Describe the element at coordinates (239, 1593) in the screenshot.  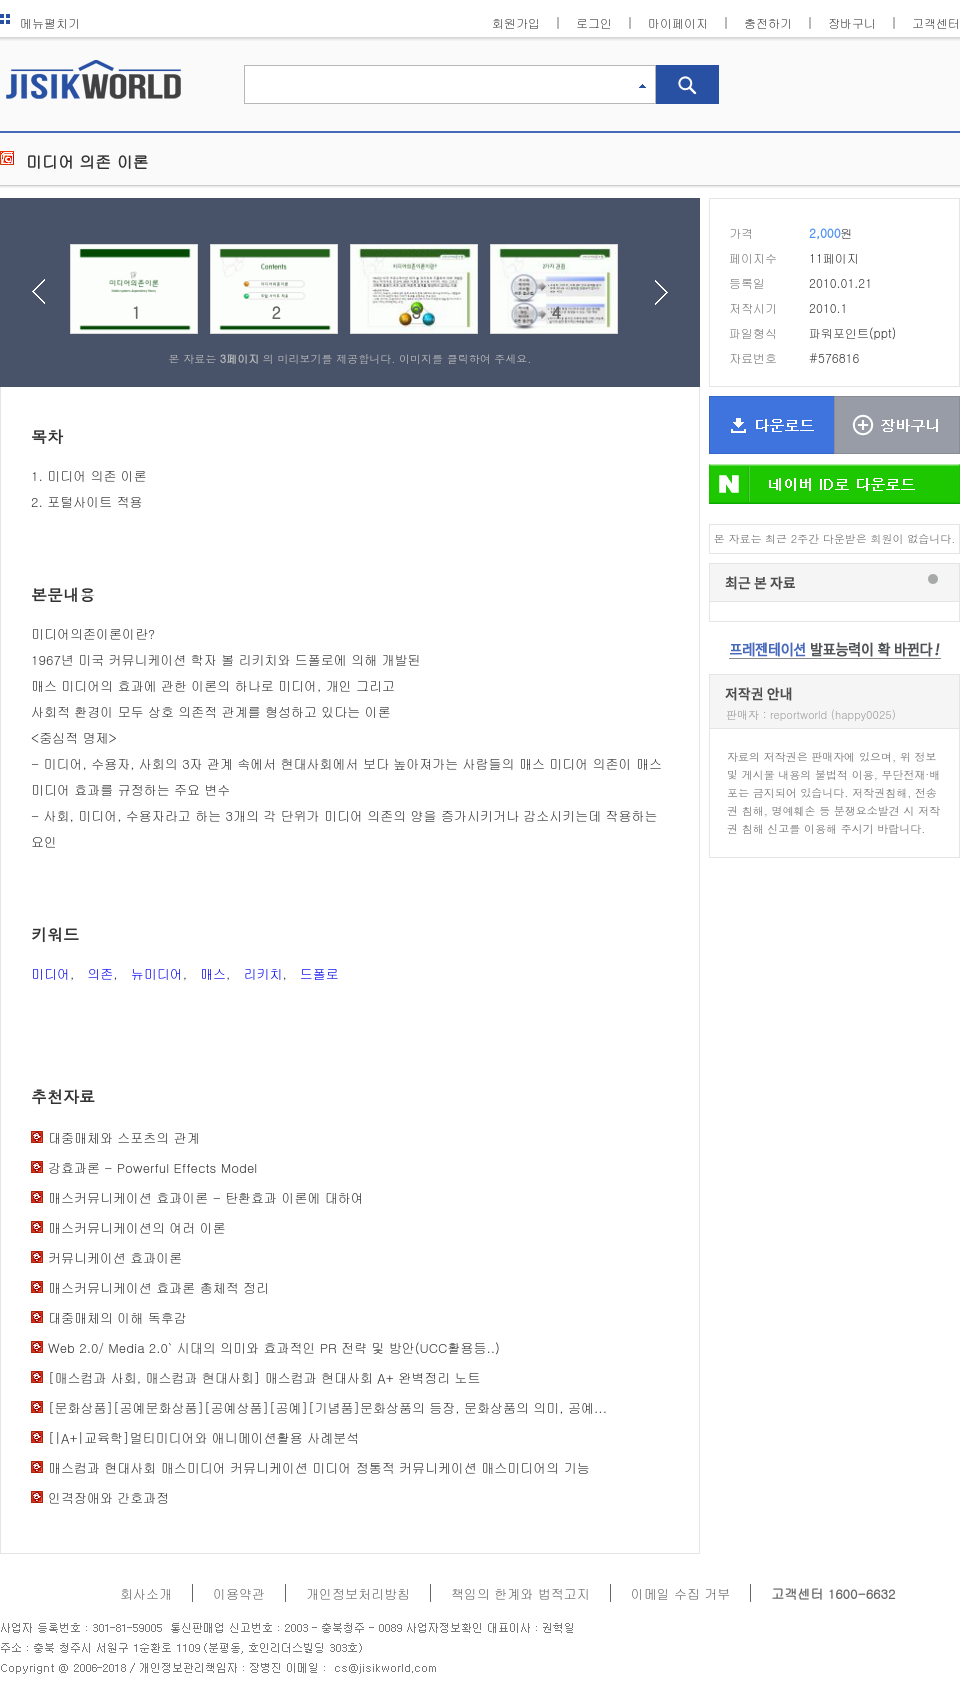
I see `이용약관` at that location.